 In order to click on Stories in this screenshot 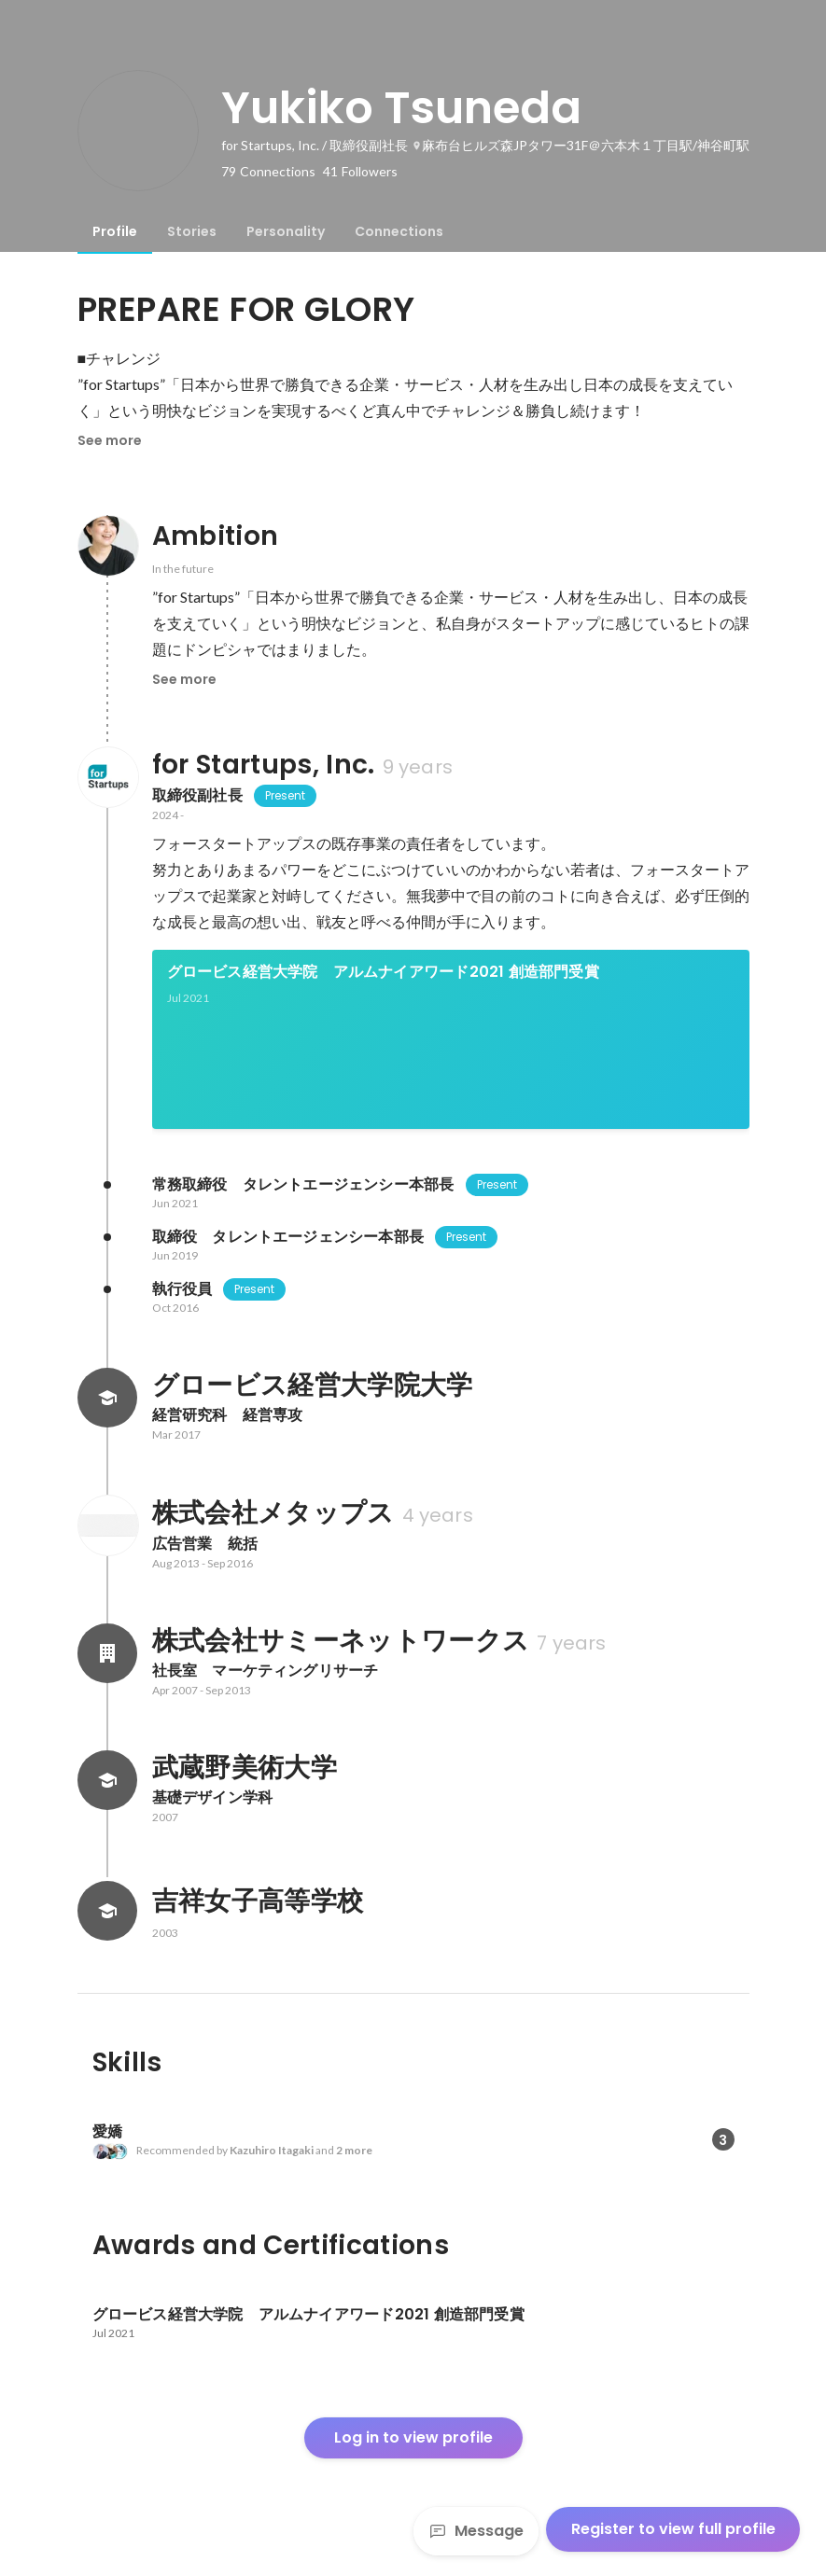, I will do `click(192, 231)`.